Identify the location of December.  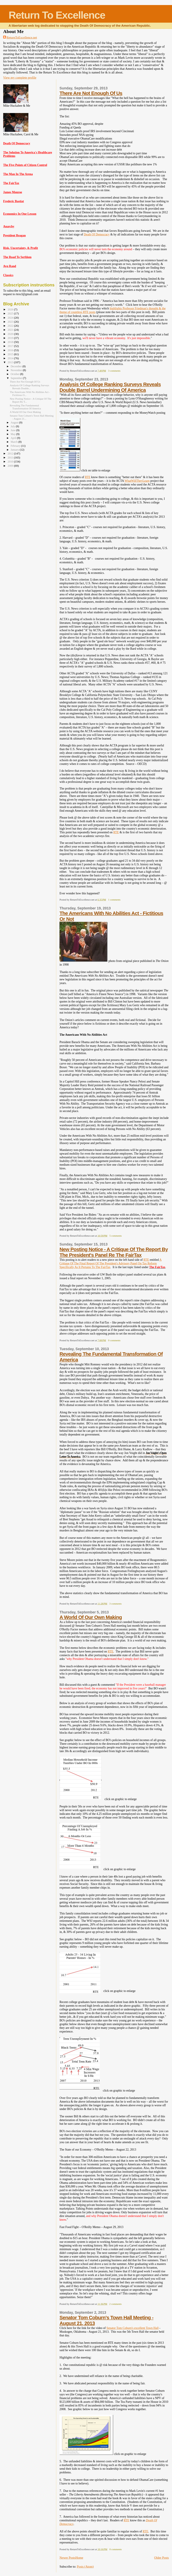
(16, 366).